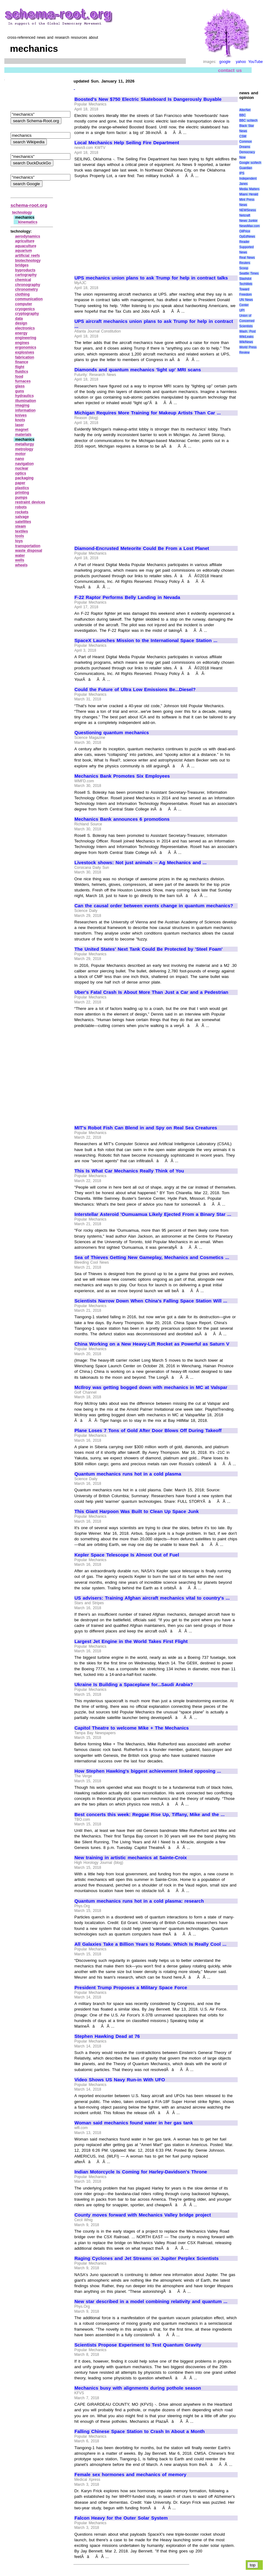 The width and height of the screenshot is (269, 2576). Describe the element at coordinates (127, 1473) in the screenshot. I see `Quantum mechanics runs hot in a cold plasma` at that location.